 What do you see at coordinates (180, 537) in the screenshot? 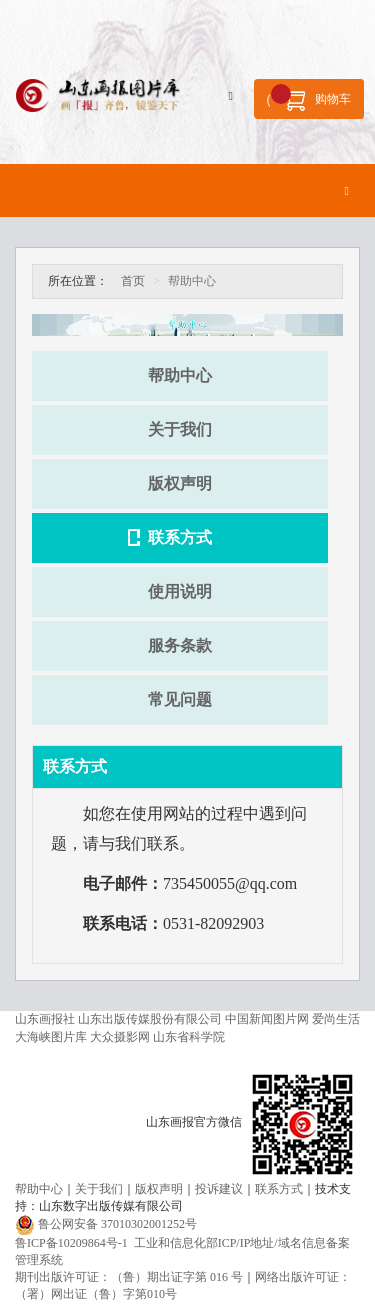
I see `联系方式` at bounding box center [180, 537].